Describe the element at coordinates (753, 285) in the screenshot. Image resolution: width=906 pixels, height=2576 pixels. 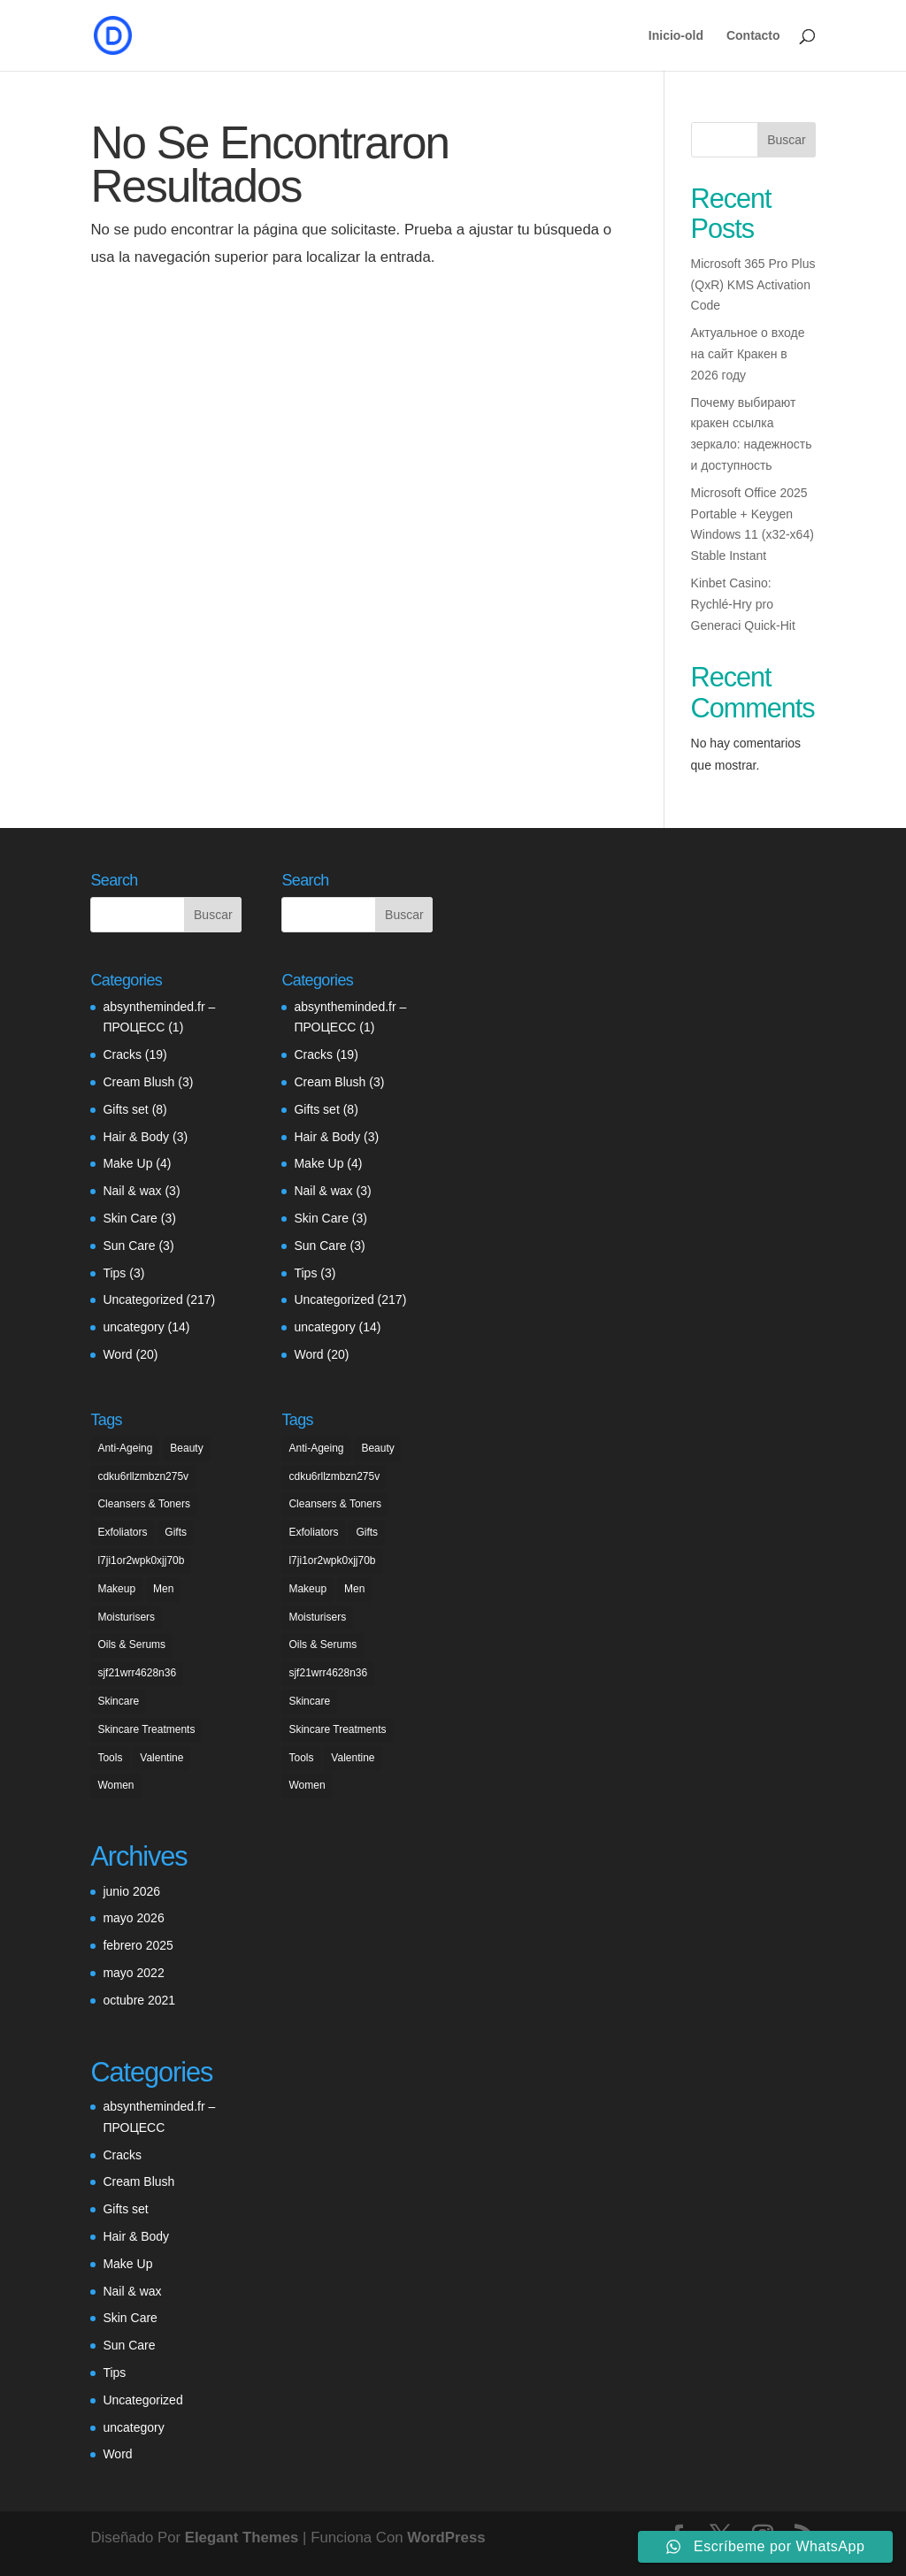
I see `Microsoft 365 Pro Plus (QxR) KMS Activation Code` at that location.